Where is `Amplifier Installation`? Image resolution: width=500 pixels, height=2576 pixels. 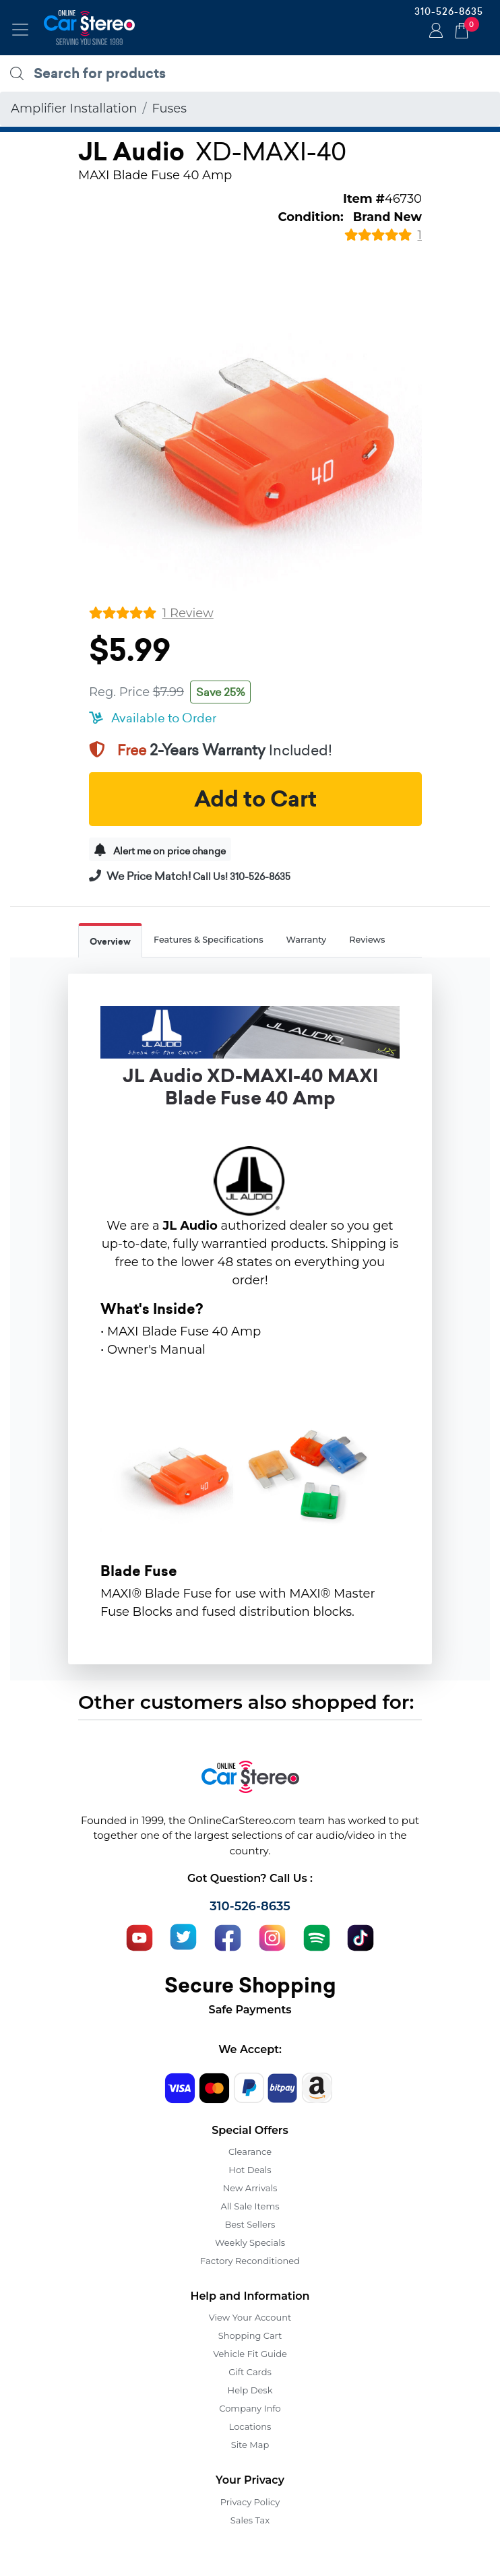 Amplifier Installation is located at coordinates (74, 108).